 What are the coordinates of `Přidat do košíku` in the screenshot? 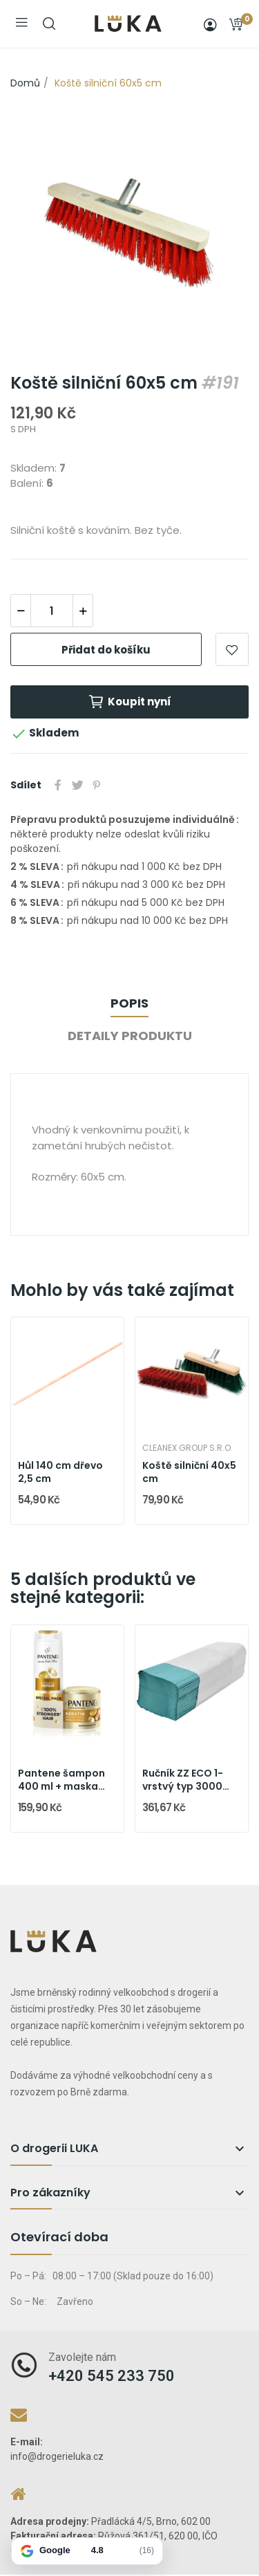 It's located at (106, 649).